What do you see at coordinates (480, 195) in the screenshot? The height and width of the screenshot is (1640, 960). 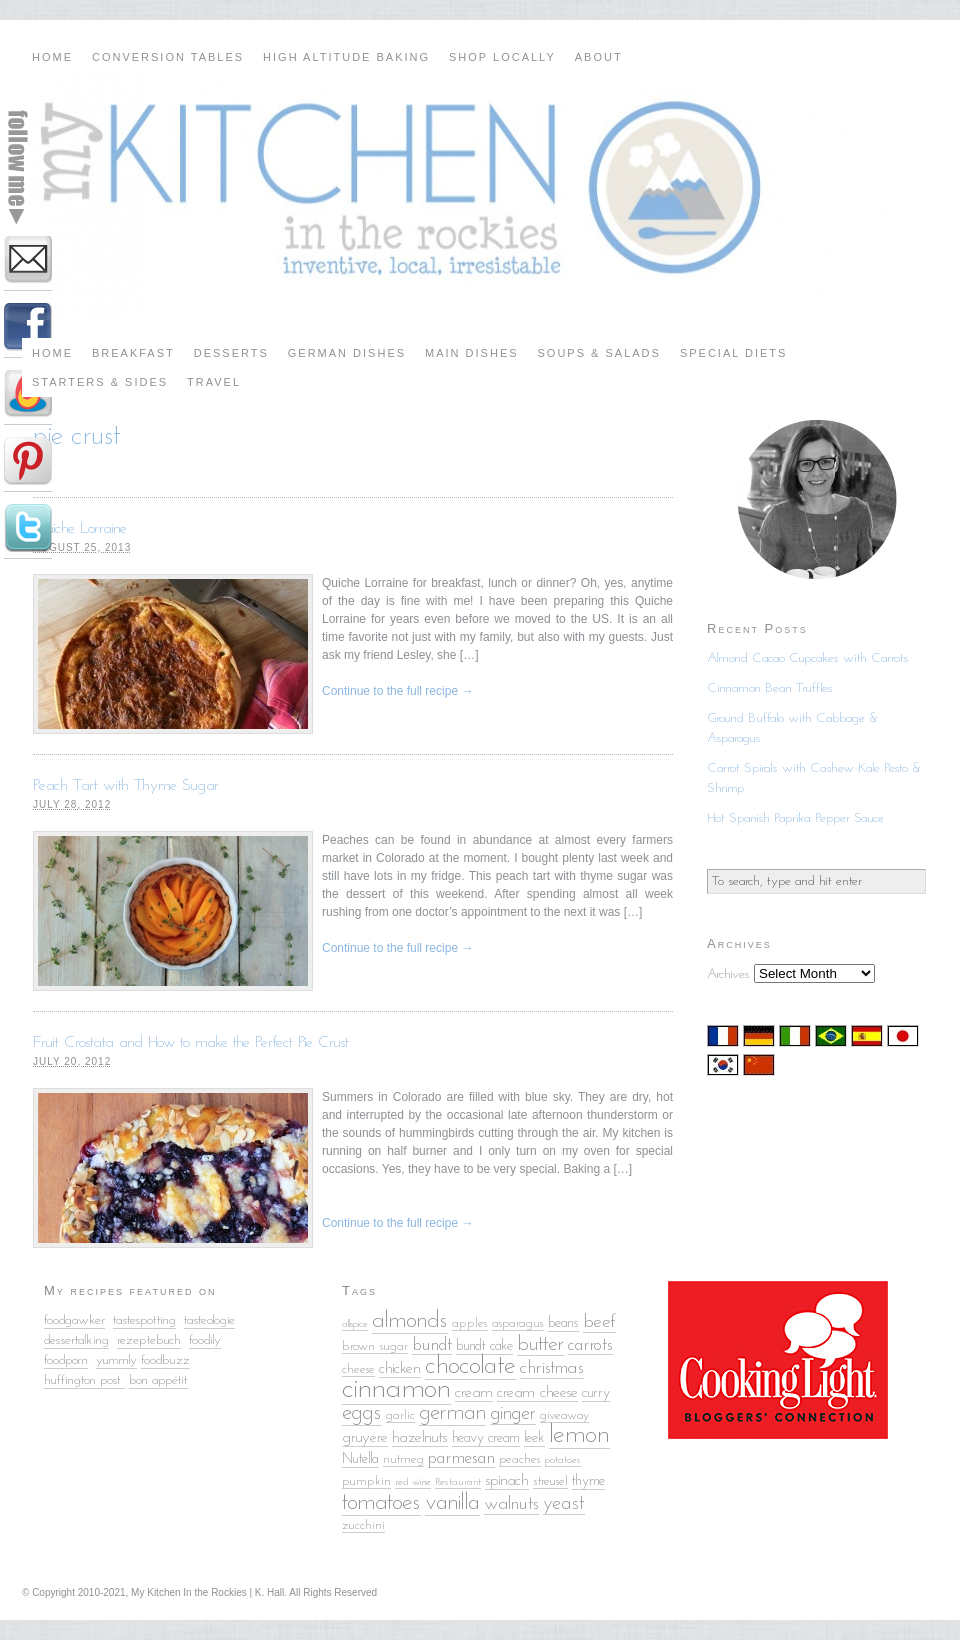 I see `My Kitchen in the Rockies | A Denver, Colorado Food Blog` at bounding box center [480, 195].